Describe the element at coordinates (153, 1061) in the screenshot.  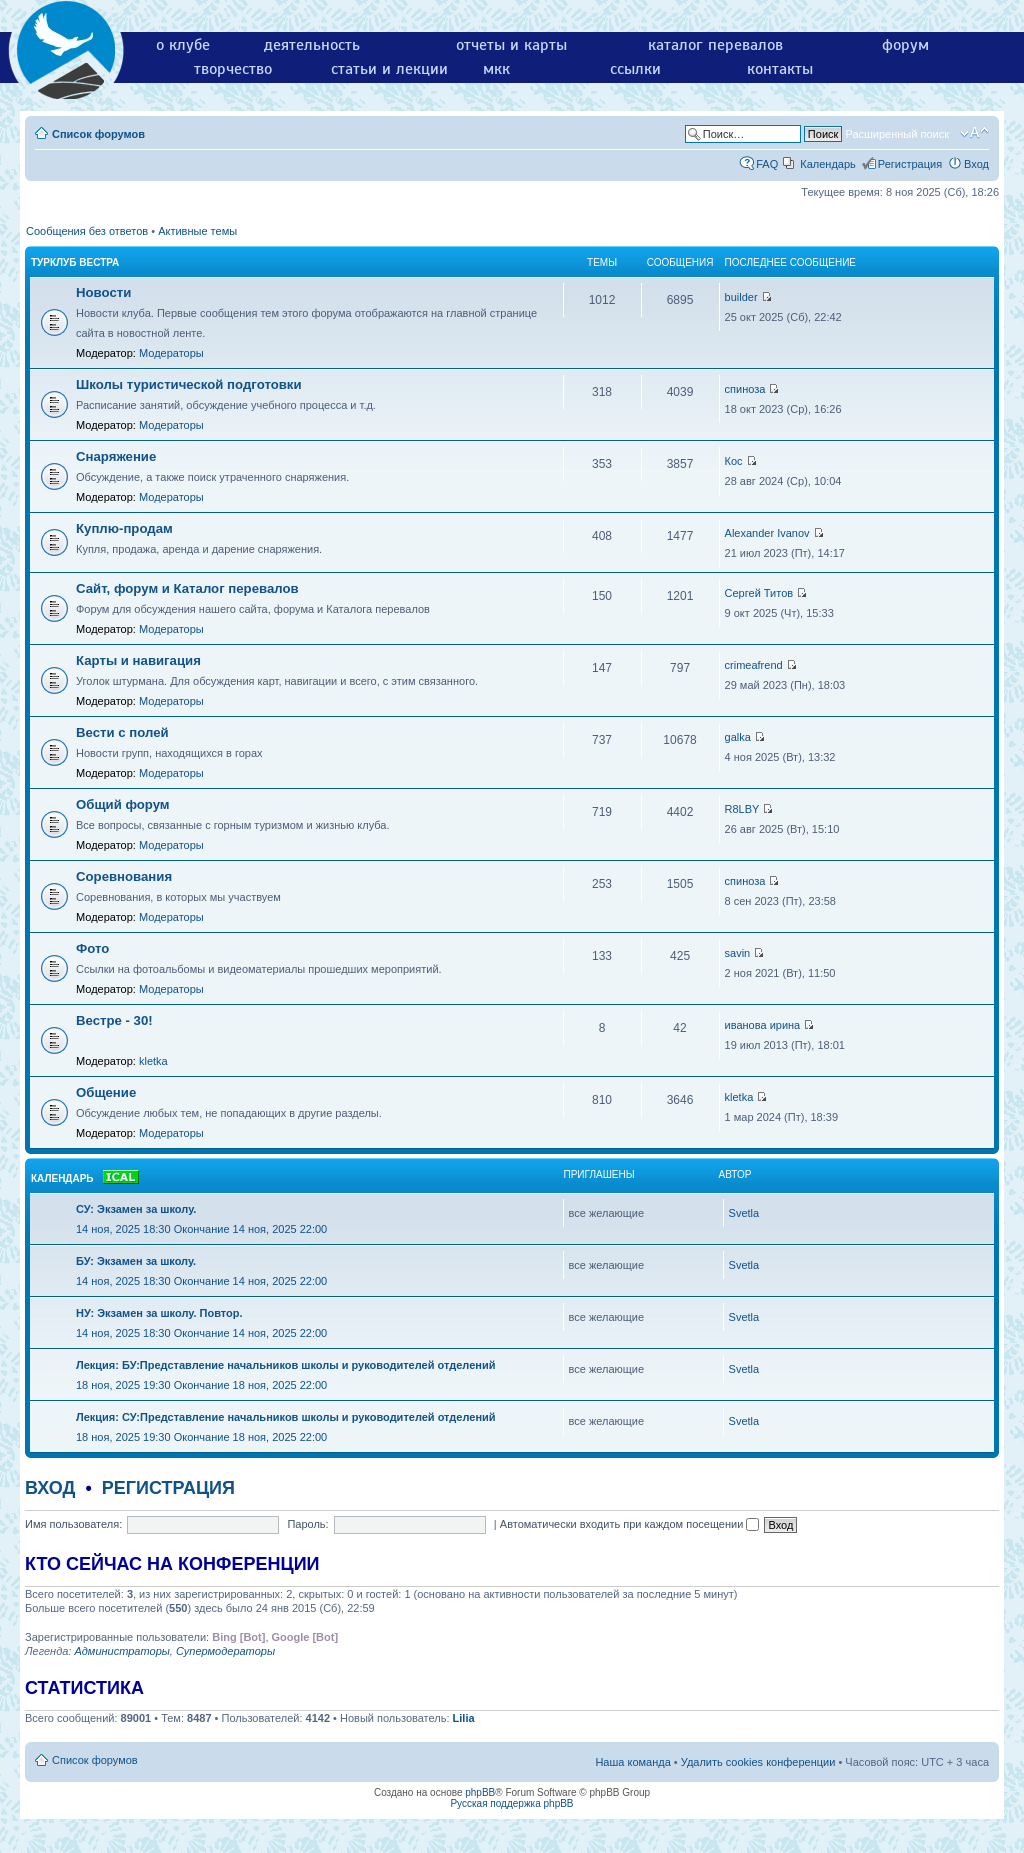
I see `kletka` at that location.